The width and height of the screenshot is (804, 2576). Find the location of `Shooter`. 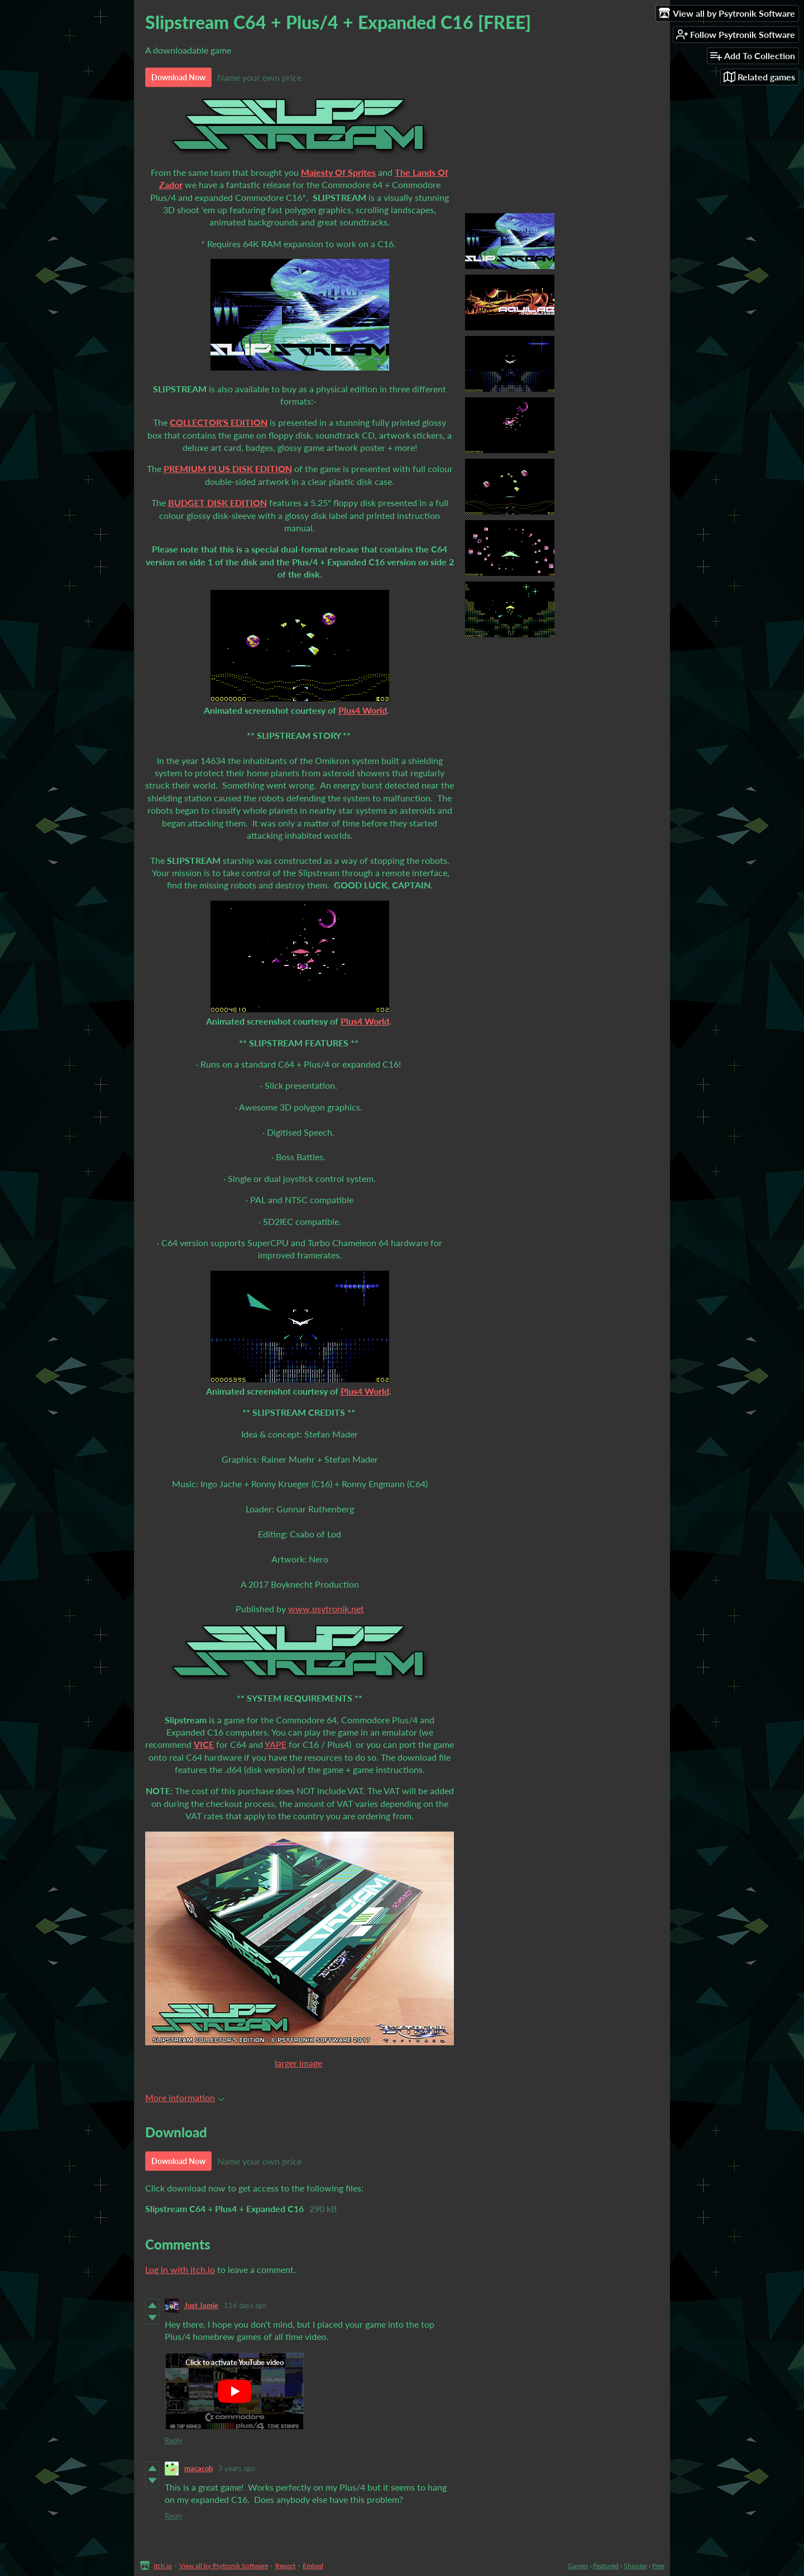

Shooter is located at coordinates (635, 2565).